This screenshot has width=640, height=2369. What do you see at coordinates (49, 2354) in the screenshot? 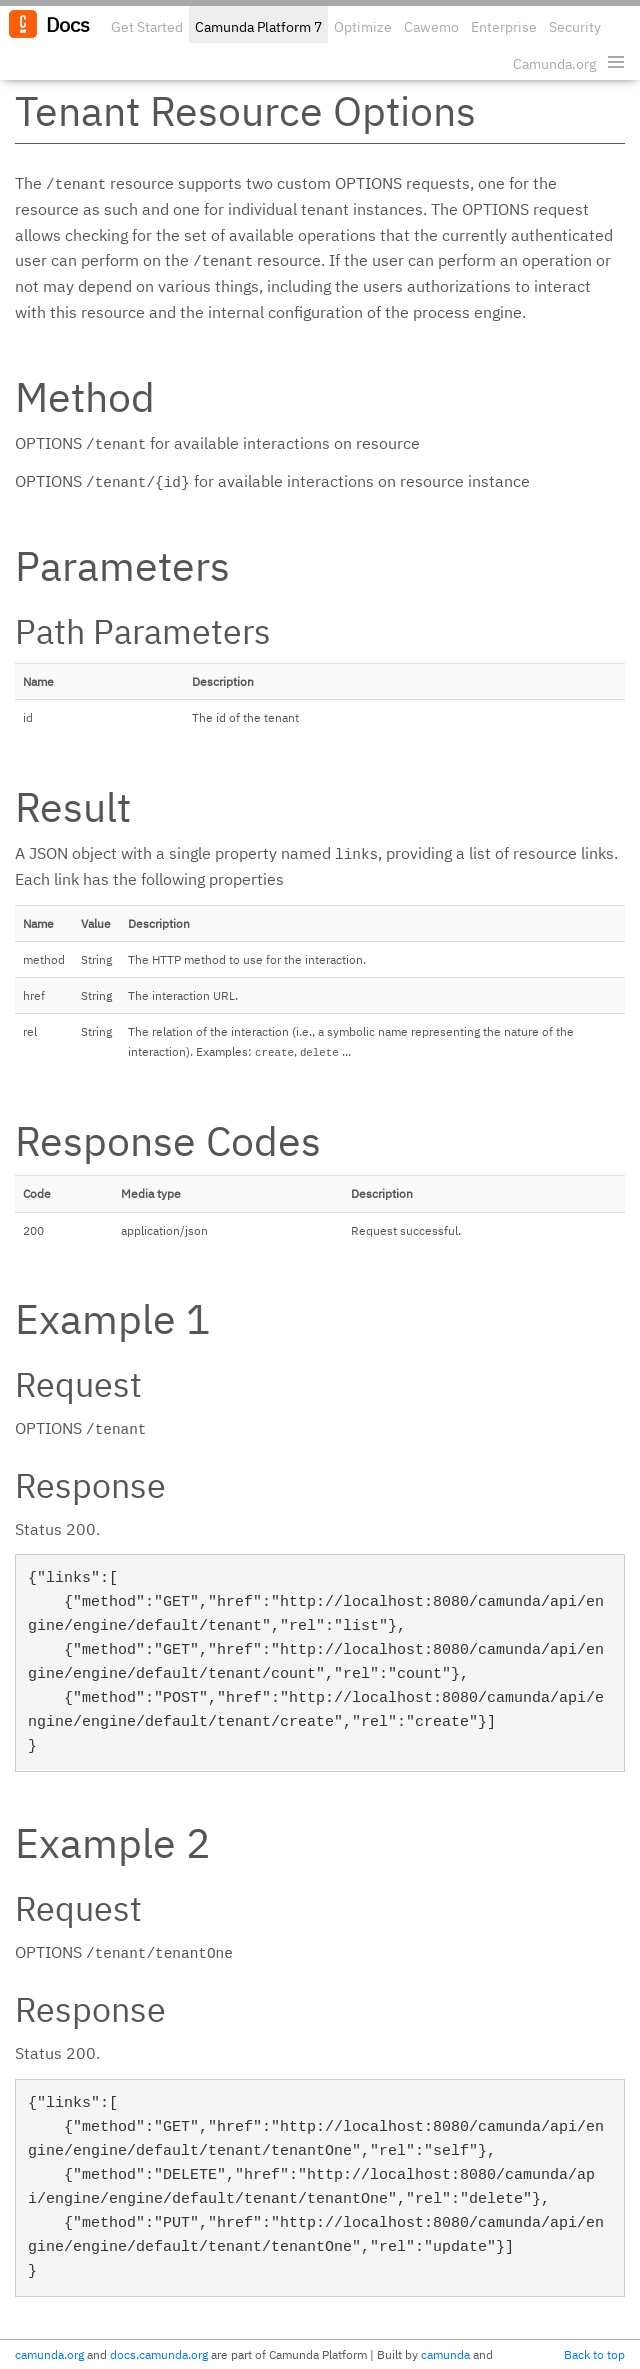
I see `camunda.org` at bounding box center [49, 2354].